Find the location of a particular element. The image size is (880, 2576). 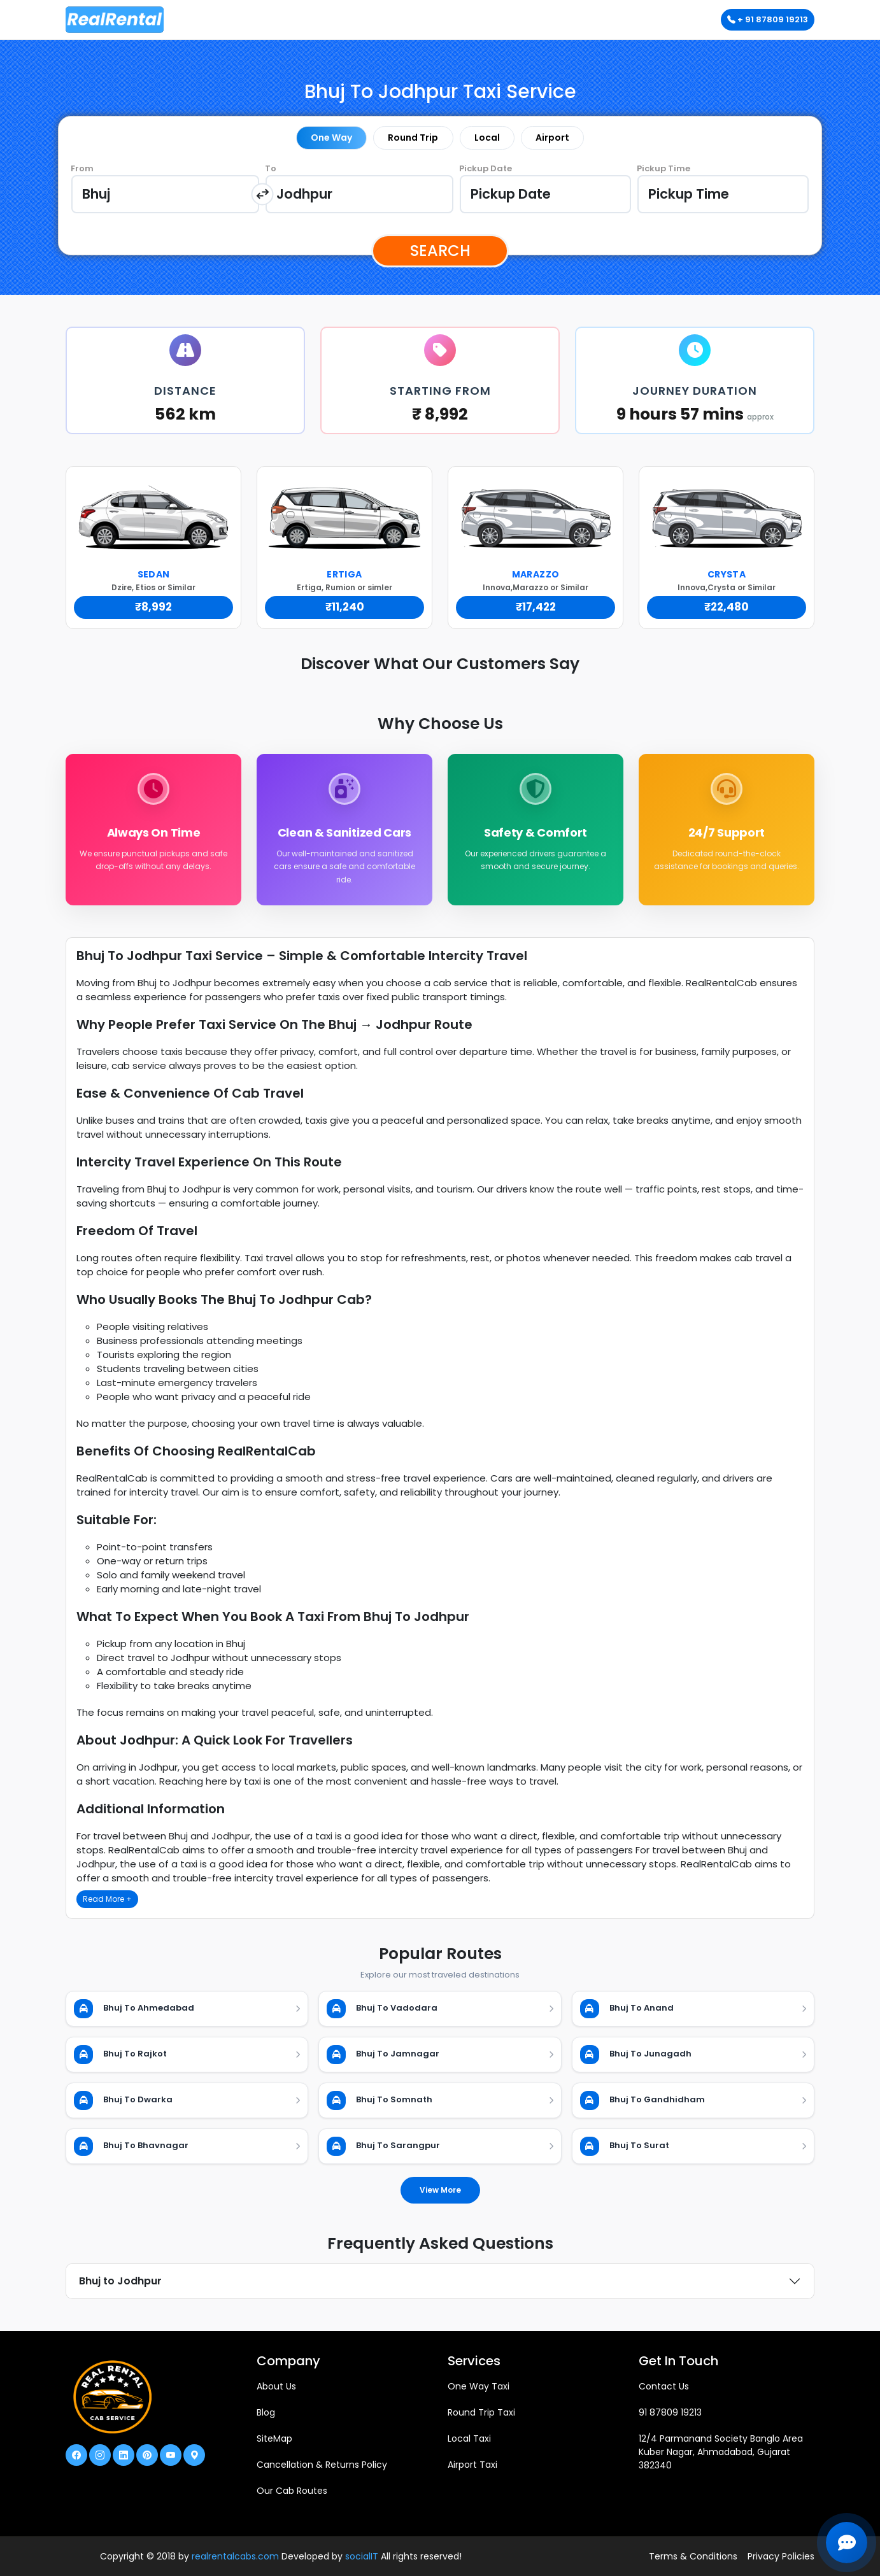

To is located at coordinates (270, 168).